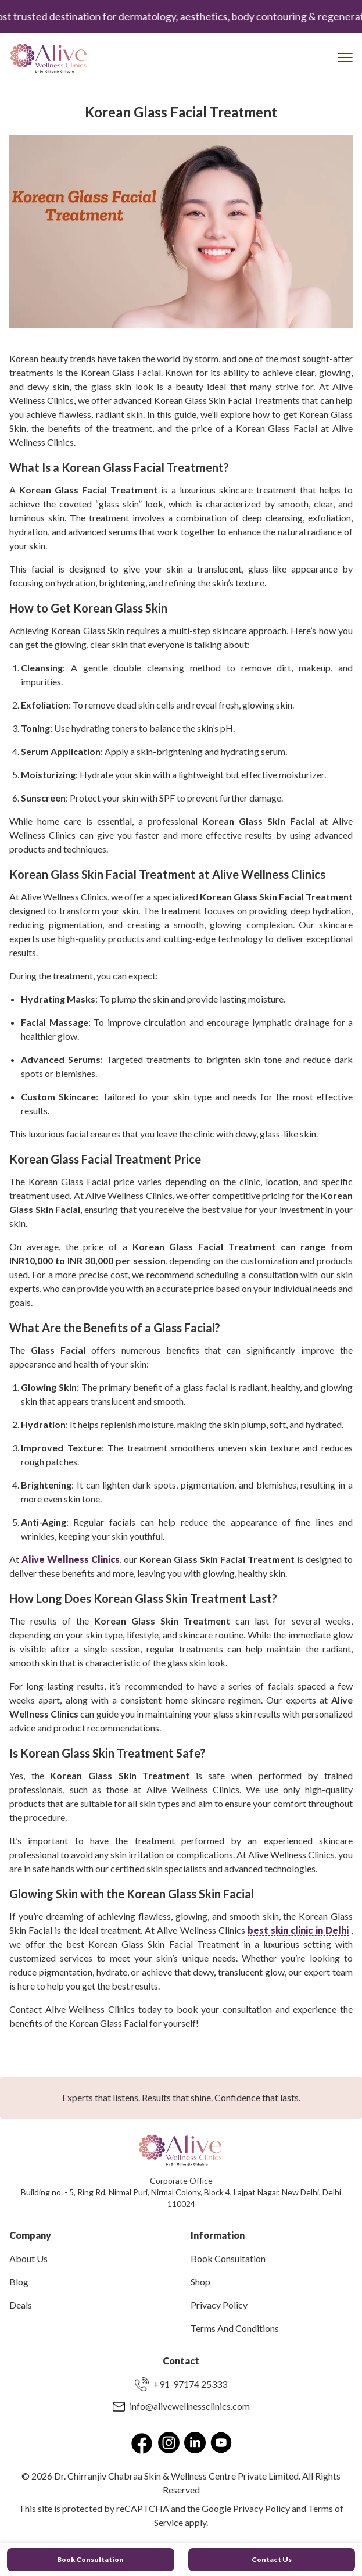  Describe the element at coordinates (181, 2406) in the screenshot. I see `info@alivewellnessclinics.com` at that location.